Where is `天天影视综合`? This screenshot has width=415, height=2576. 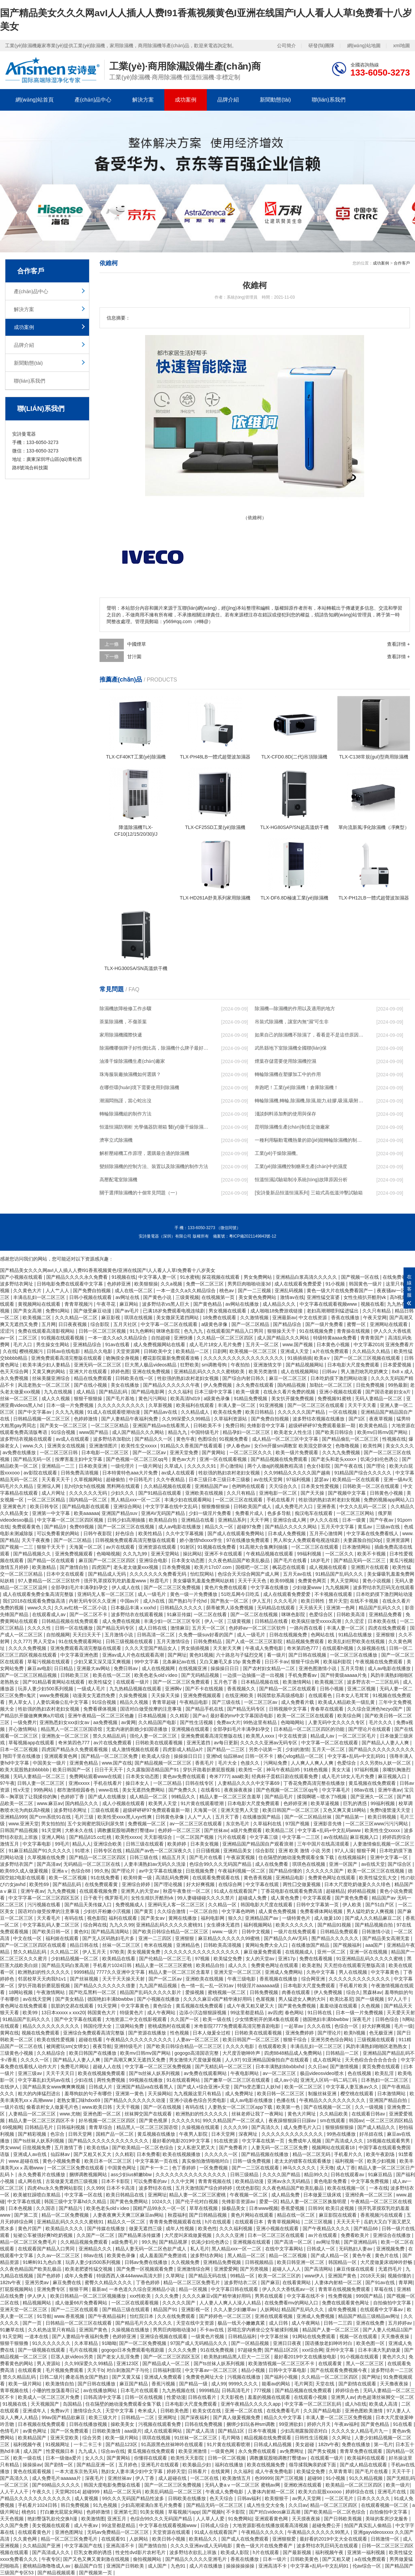 天天影视综合 is located at coordinates (158, 1837).